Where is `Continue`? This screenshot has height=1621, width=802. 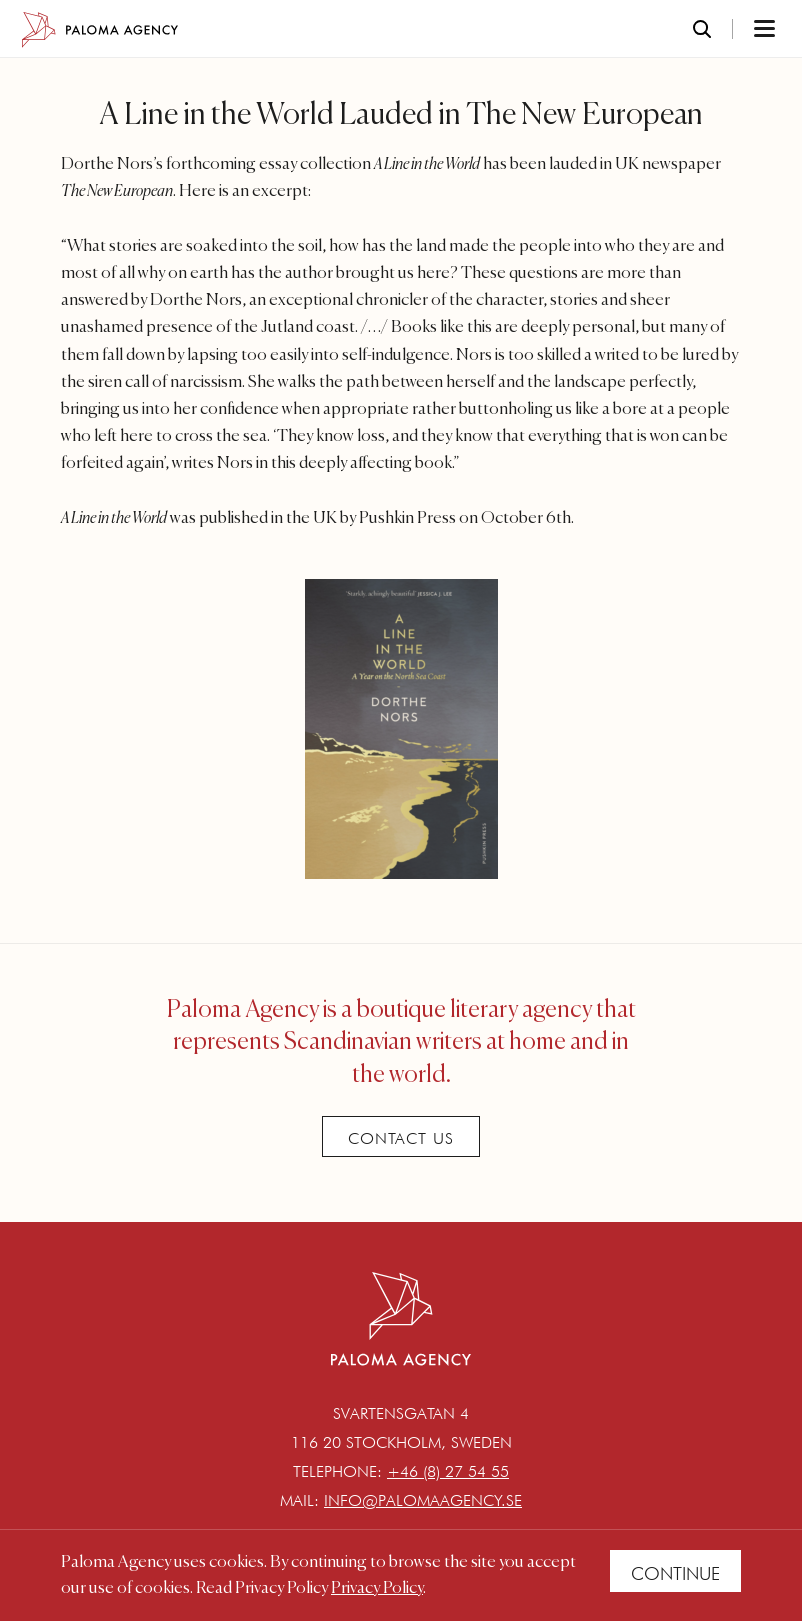
Continue is located at coordinates (675, 1573).